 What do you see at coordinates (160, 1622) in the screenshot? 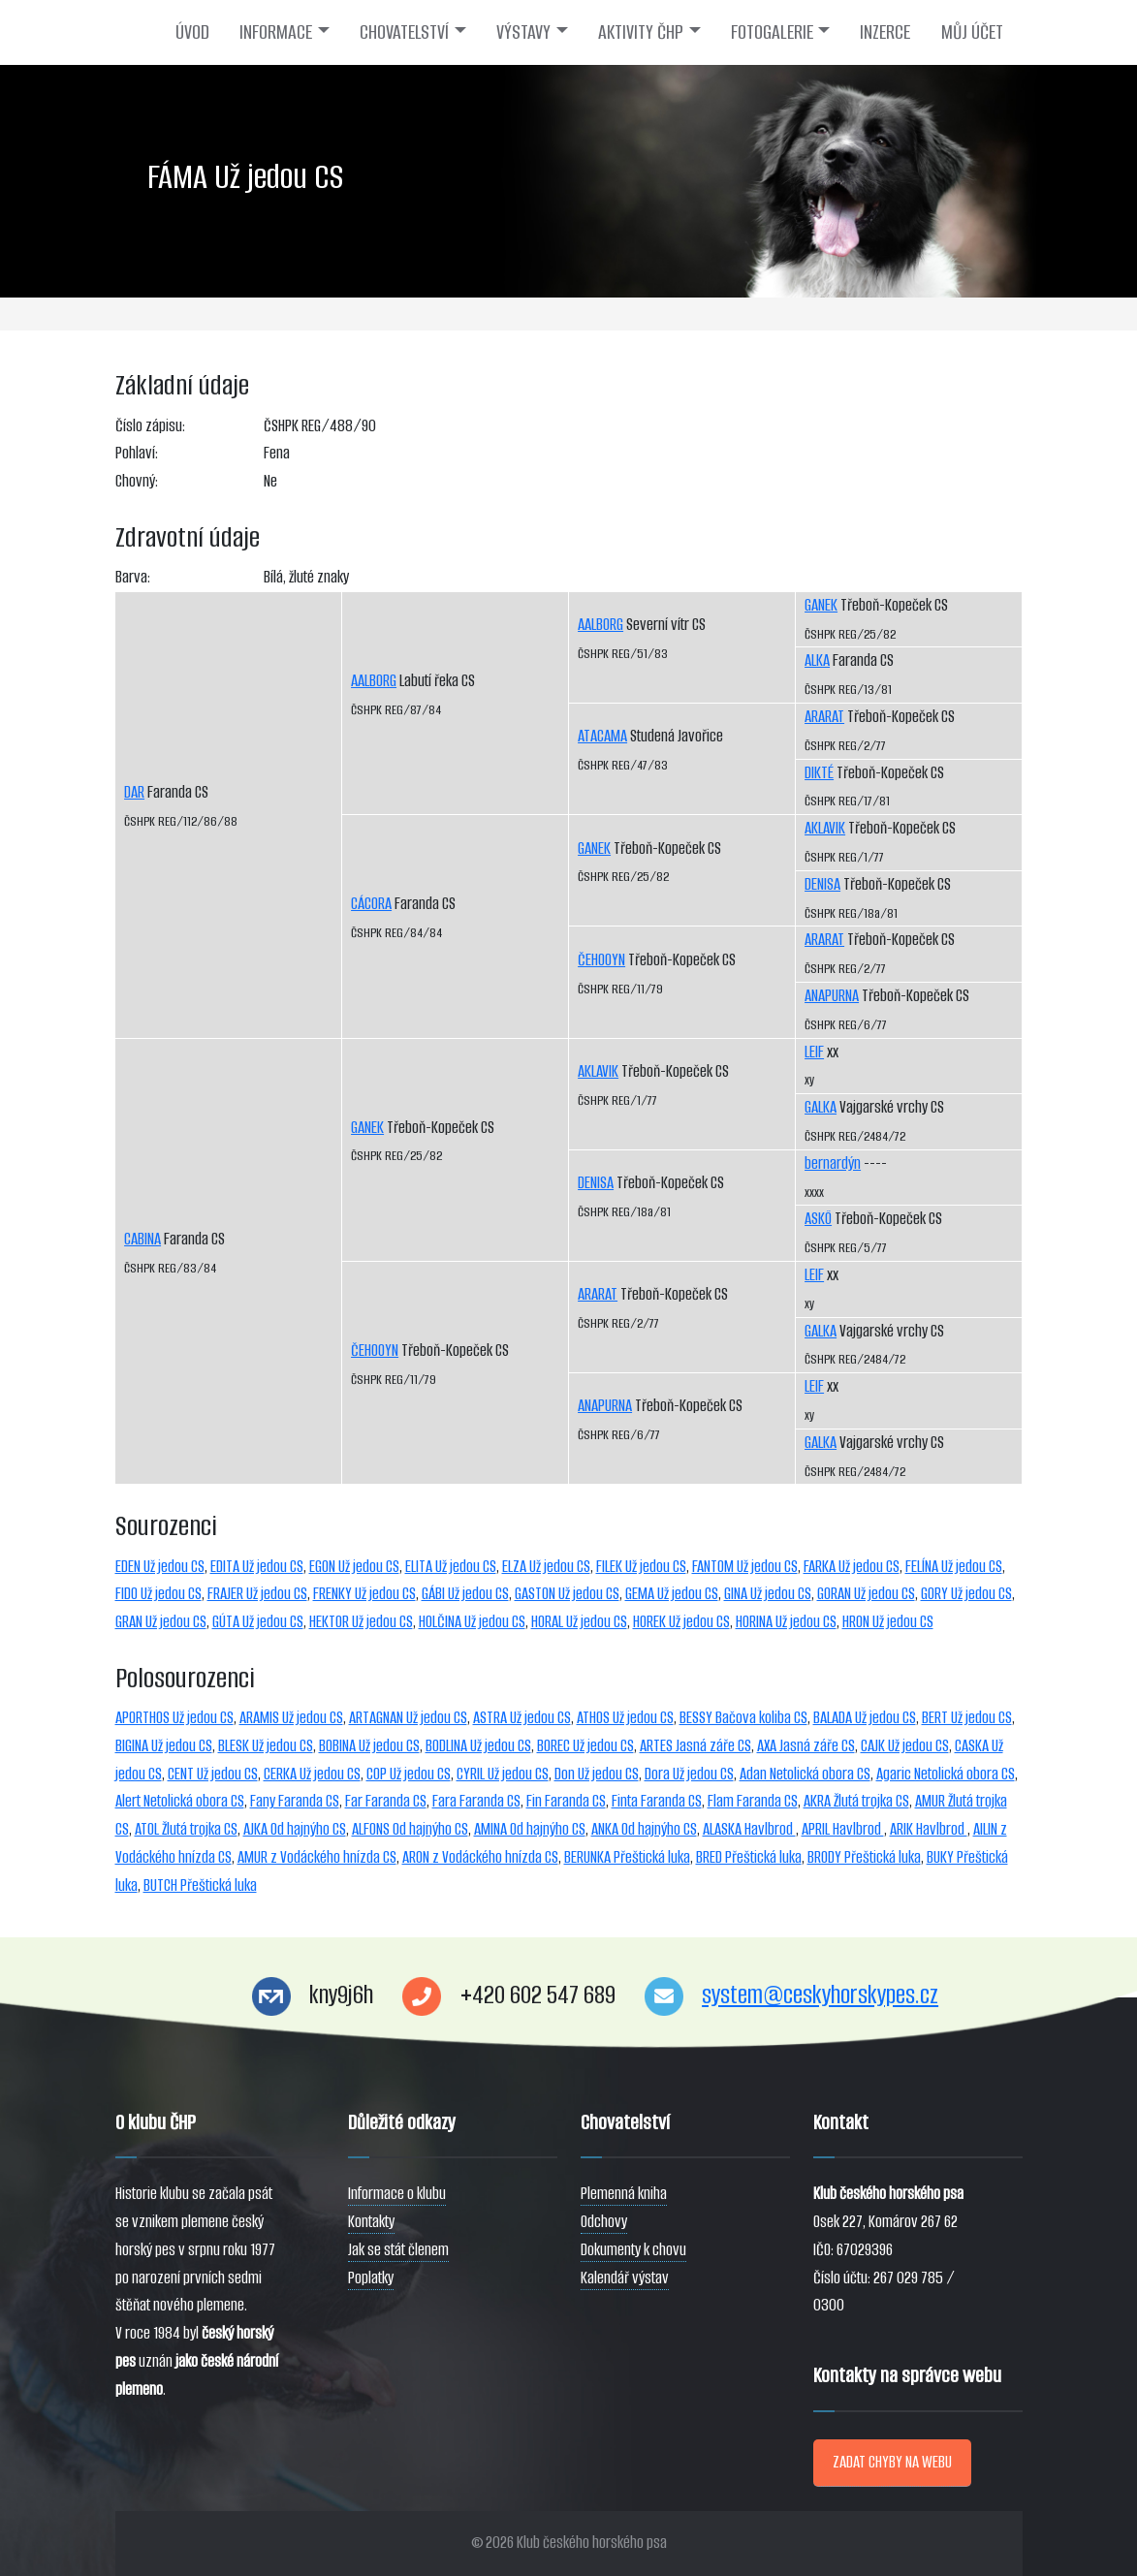
I see `GRAN Už jedou CS` at bounding box center [160, 1622].